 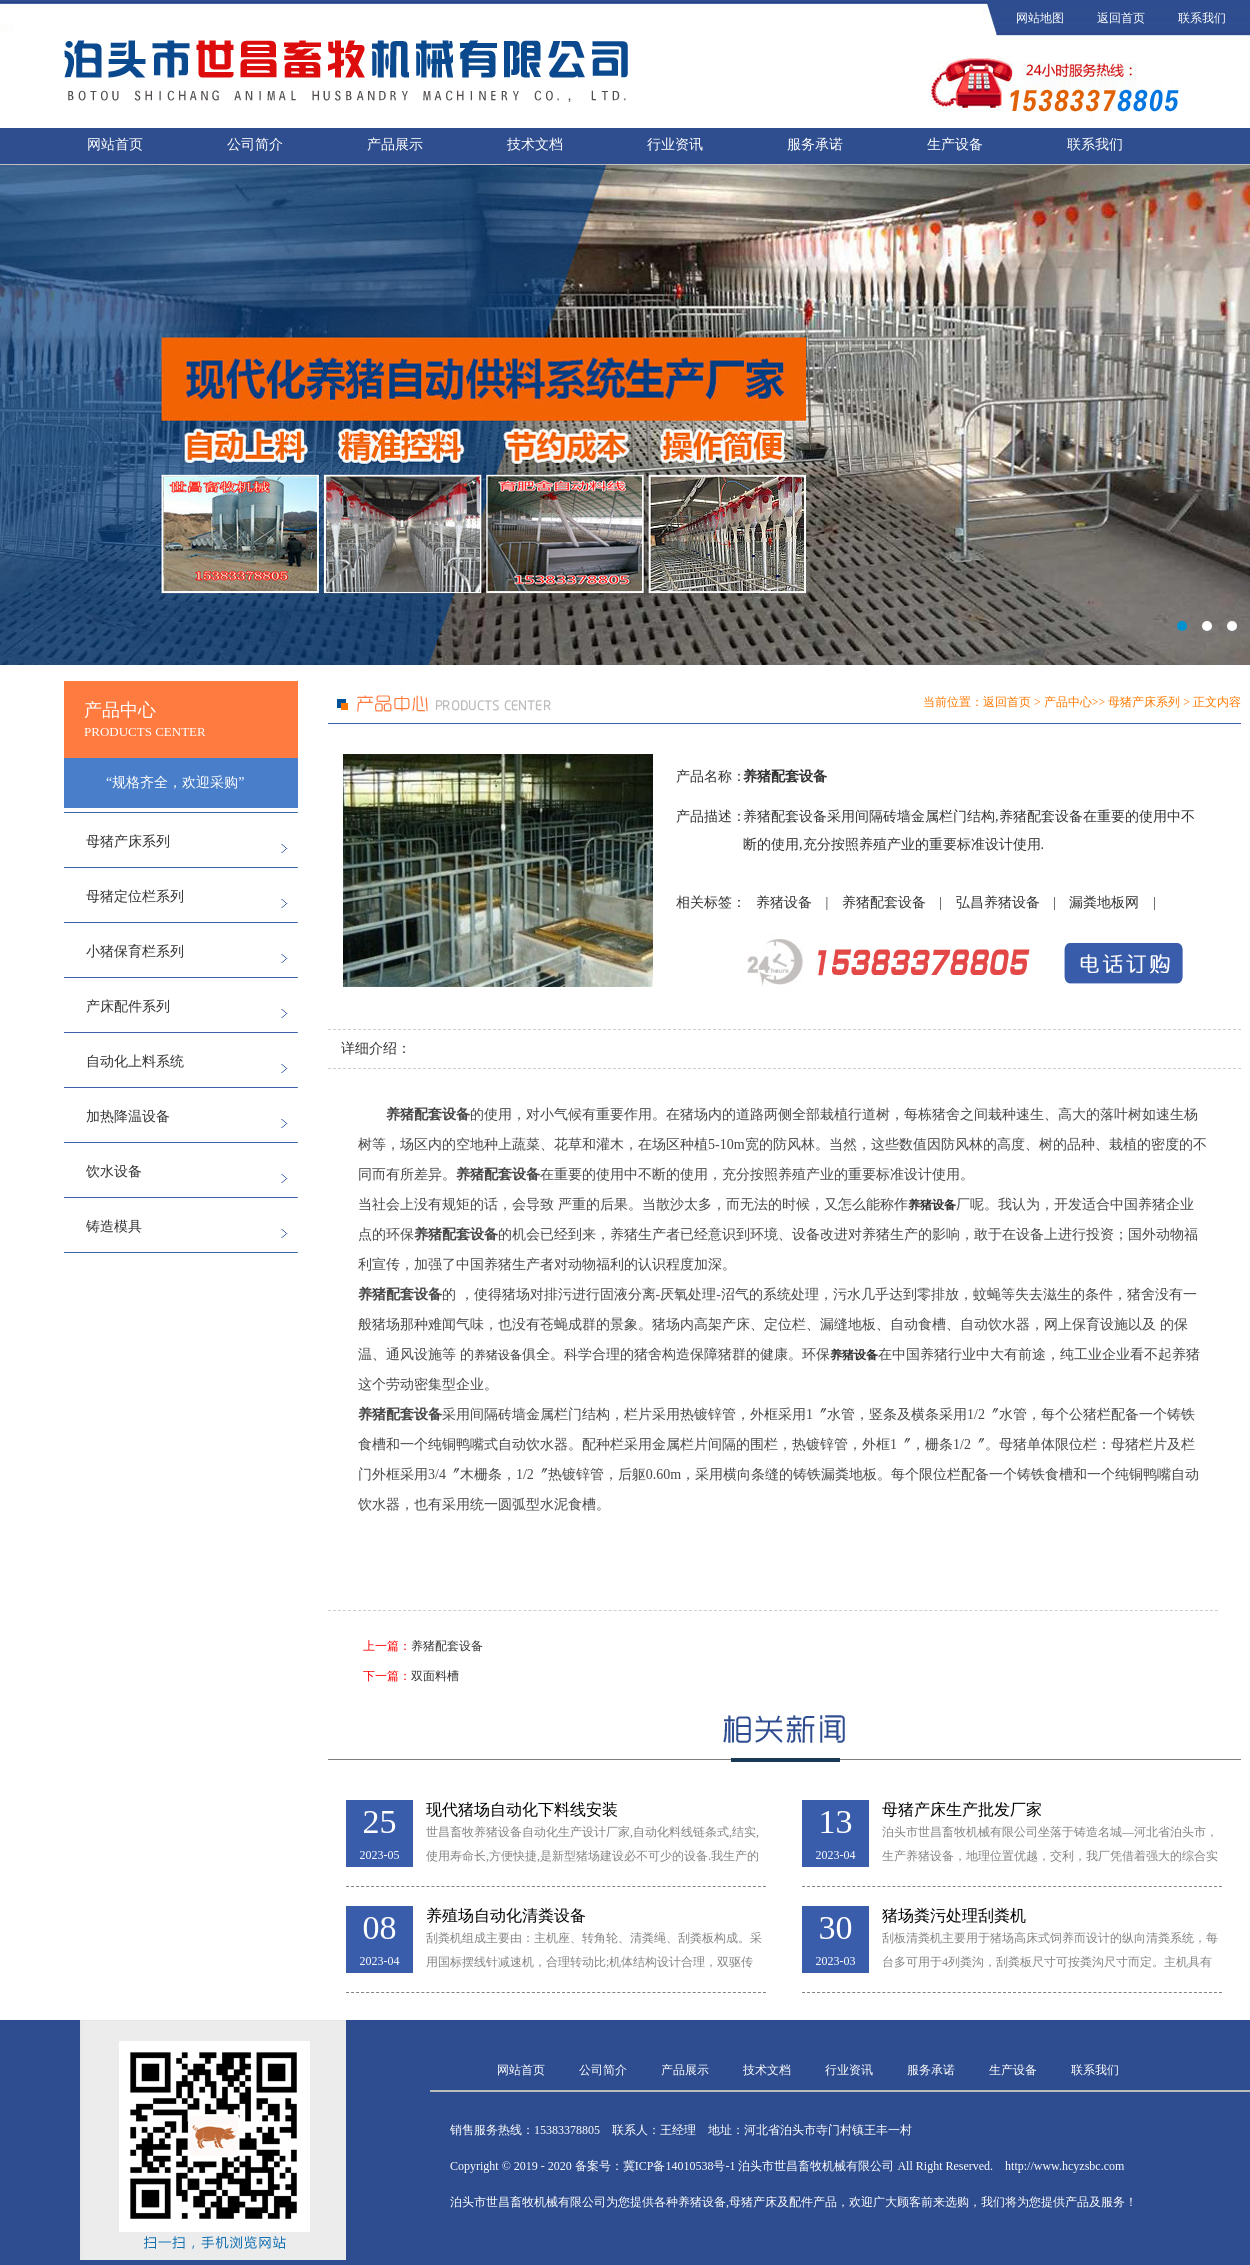 What do you see at coordinates (114, 1171) in the screenshot?
I see `饮水设备` at bounding box center [114, 1171].